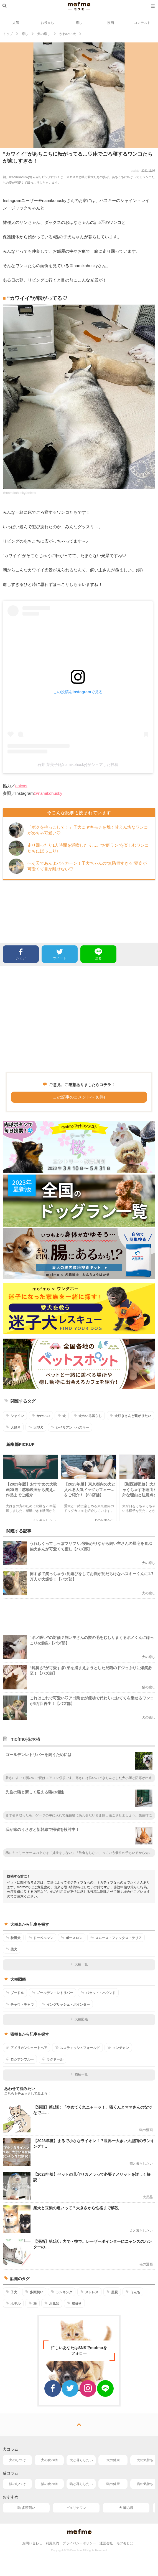 This screenshot has width=158, height=2576. What do you see at coordinates (118, 2047) in the screenshot?
I see `マンチカン` at bounding box center [118, 2047].